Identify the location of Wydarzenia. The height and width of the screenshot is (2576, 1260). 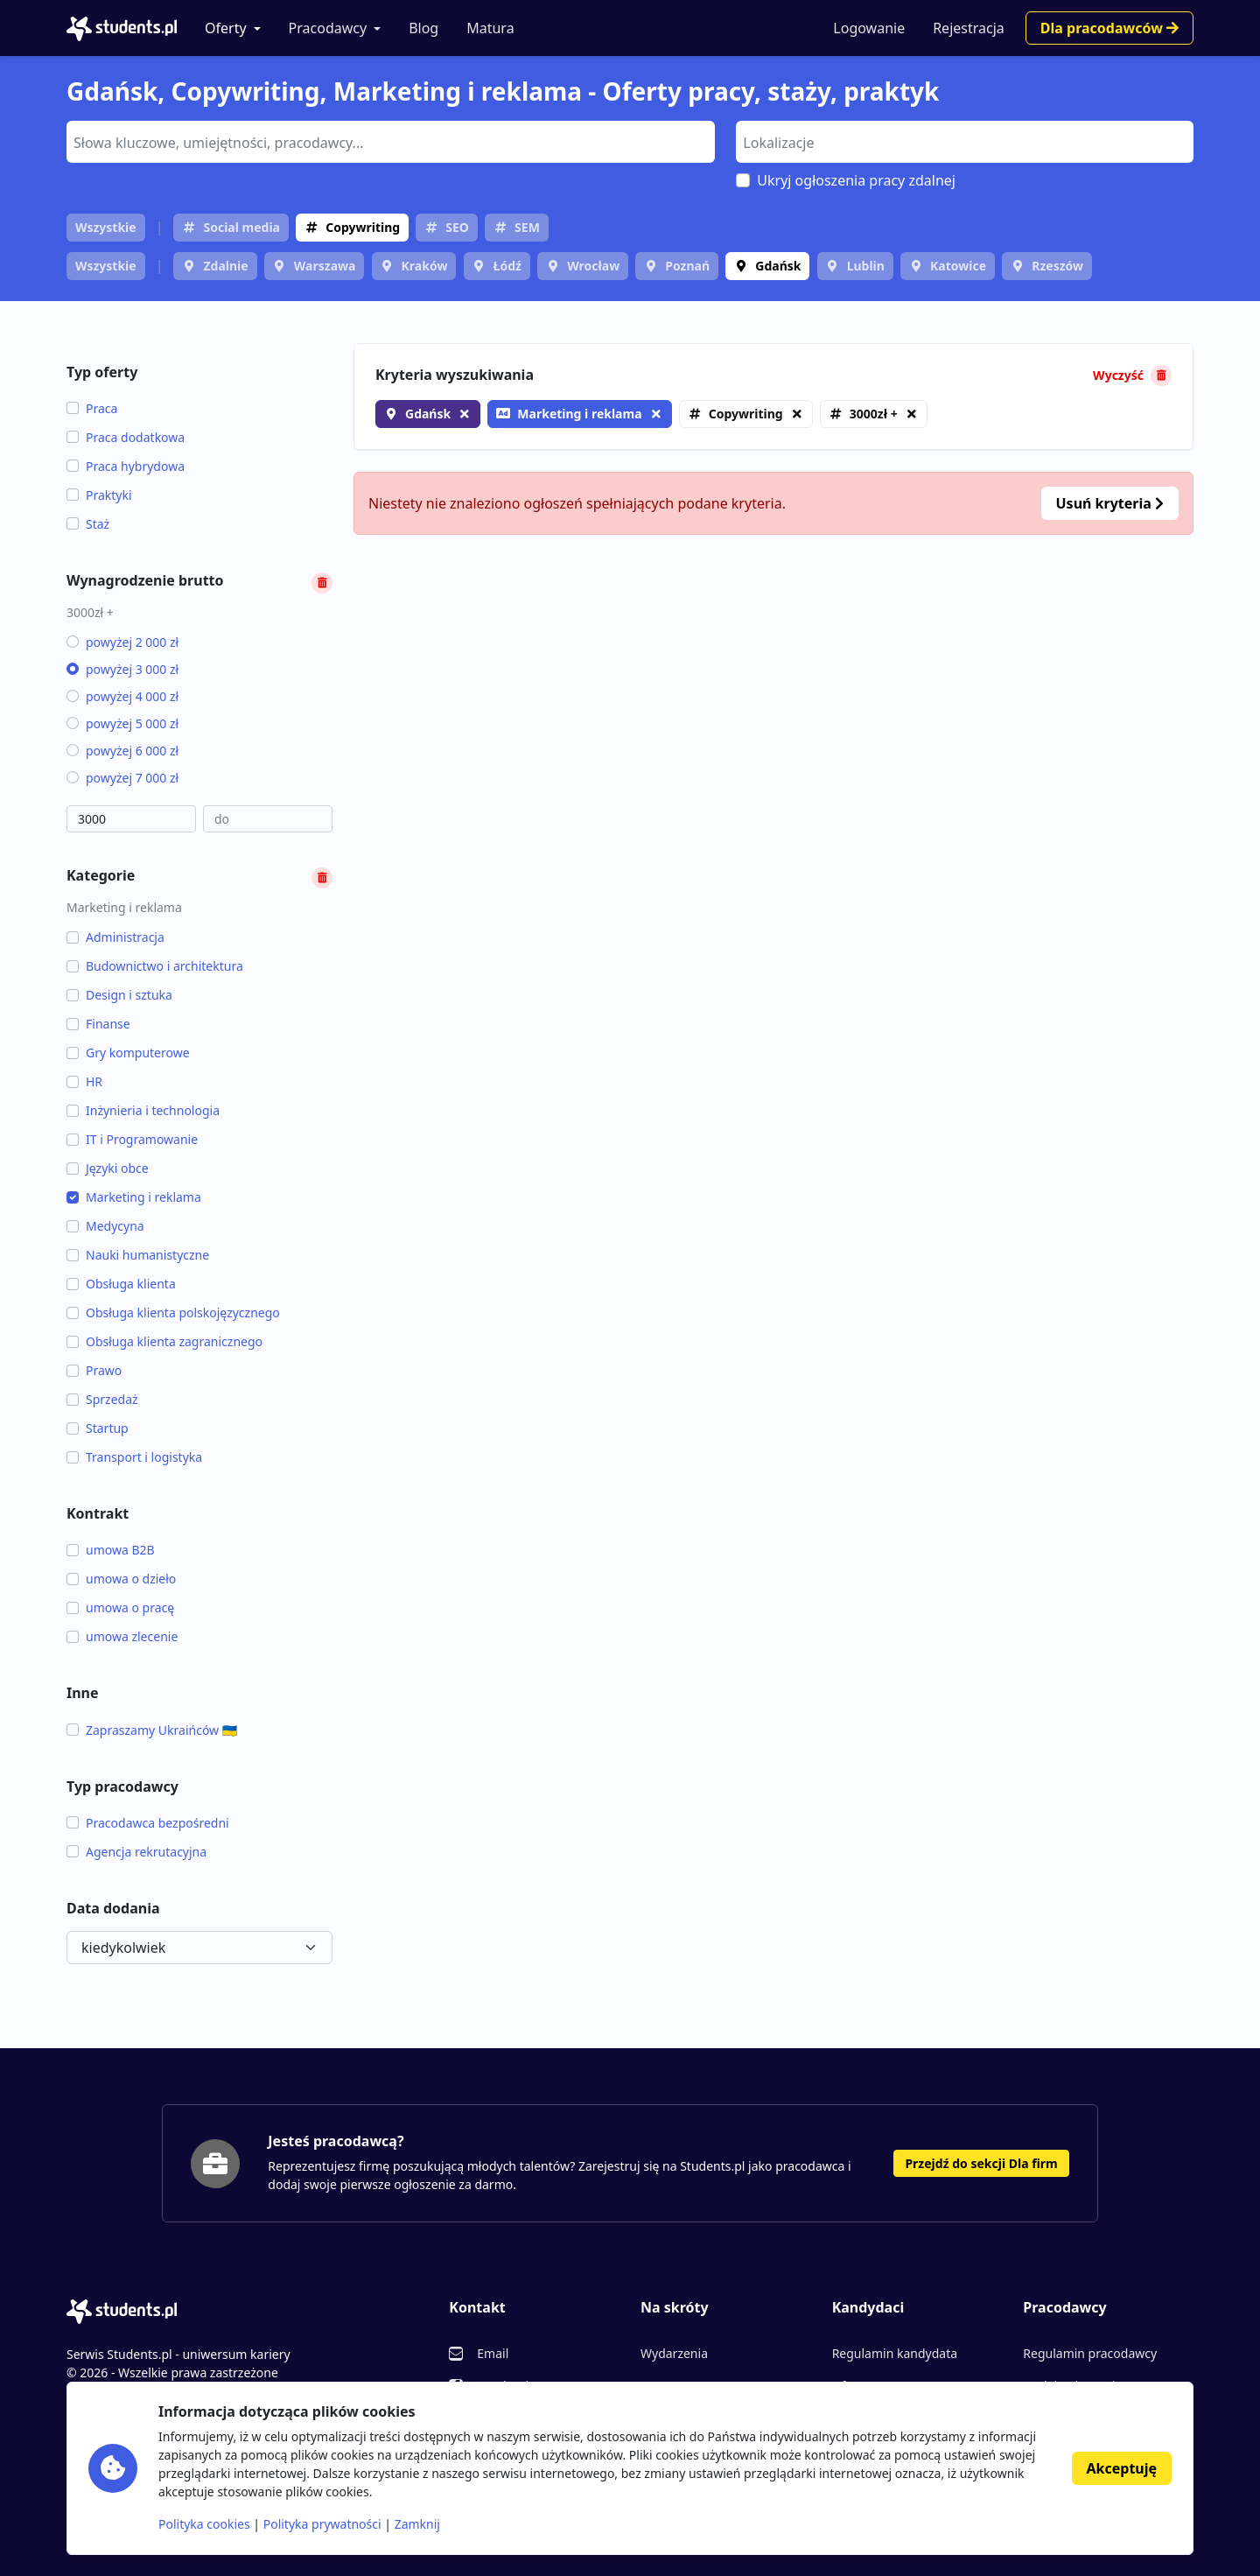
(674, 2353).